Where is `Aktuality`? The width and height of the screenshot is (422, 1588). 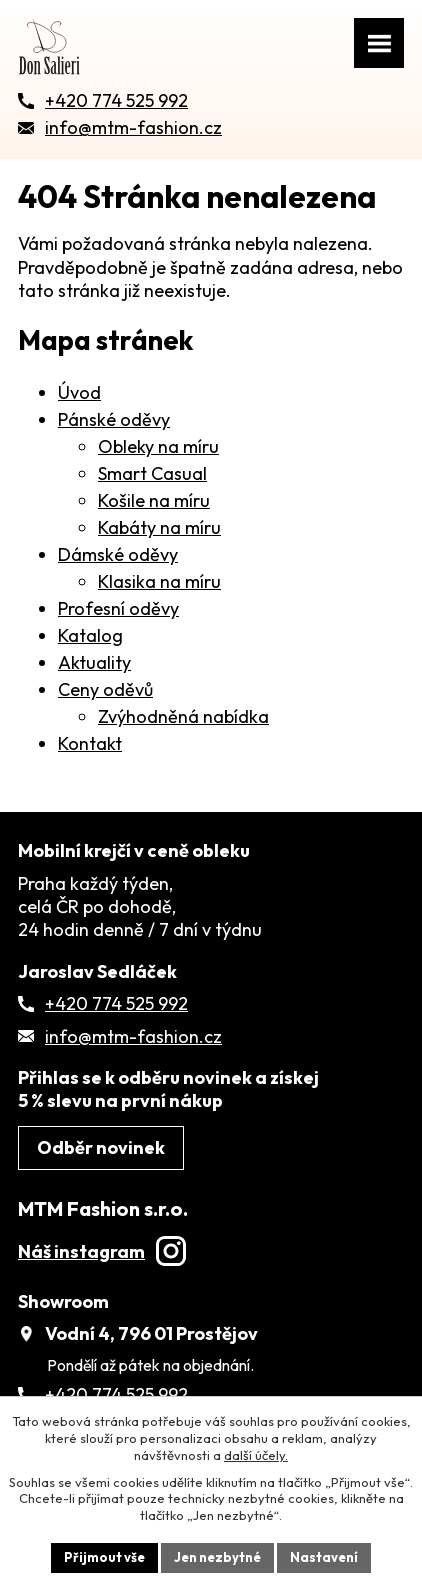 Aktuality is located at coordinates (94, 662).